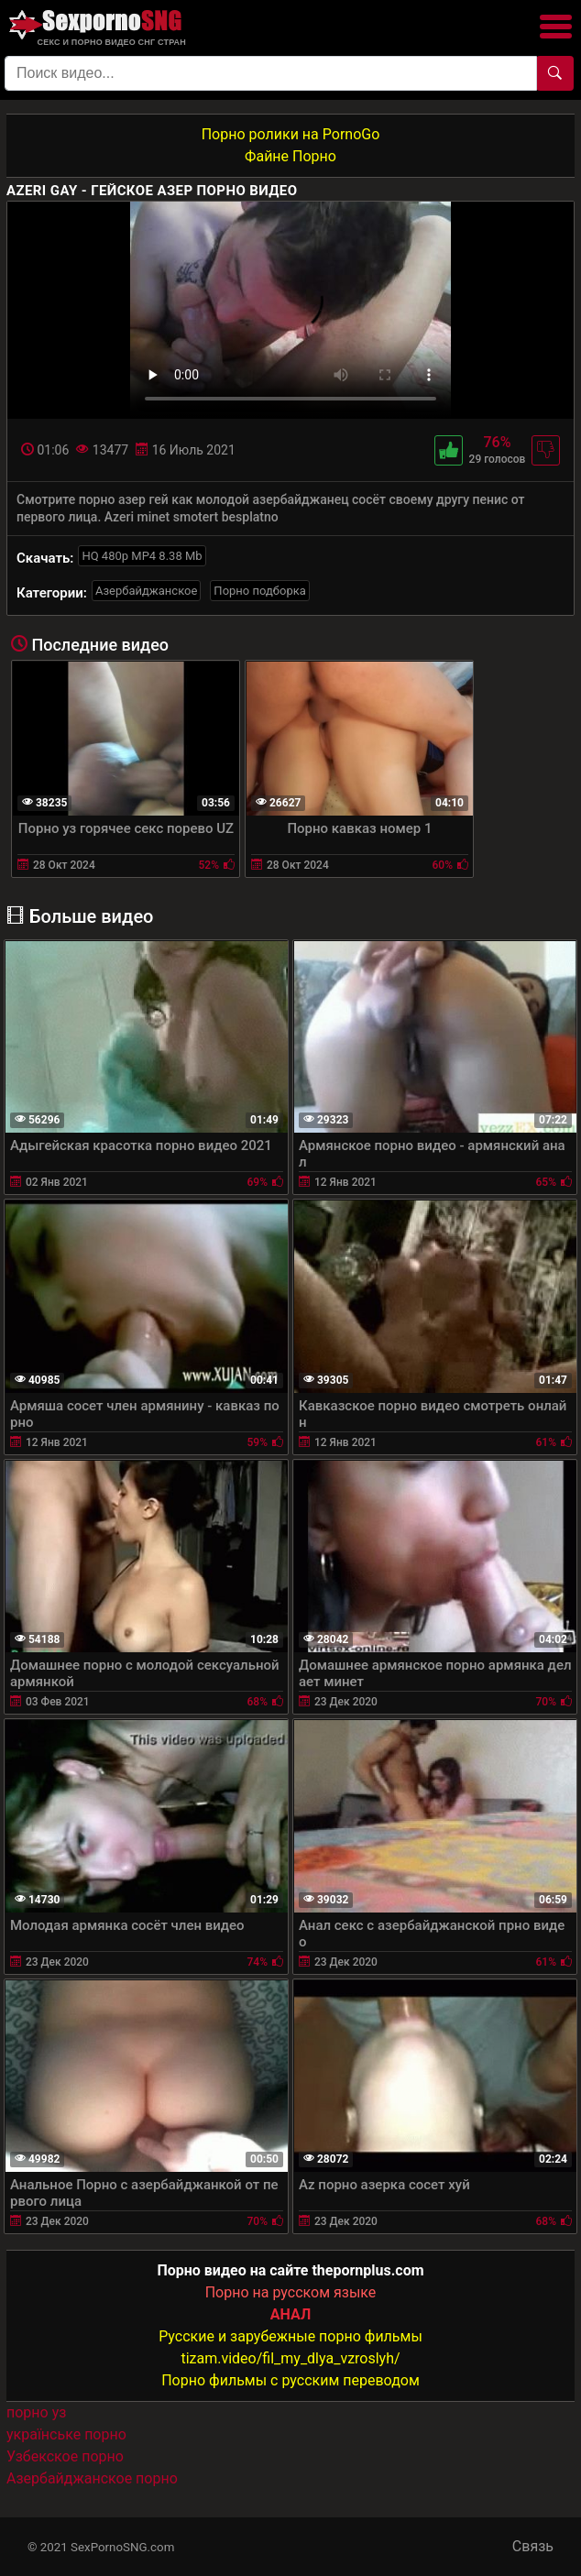 This screenshot has height=2576, width=581. Describe the element at coordinates (259, 590) in the screenshot. I see `Порно подборка` at that location.